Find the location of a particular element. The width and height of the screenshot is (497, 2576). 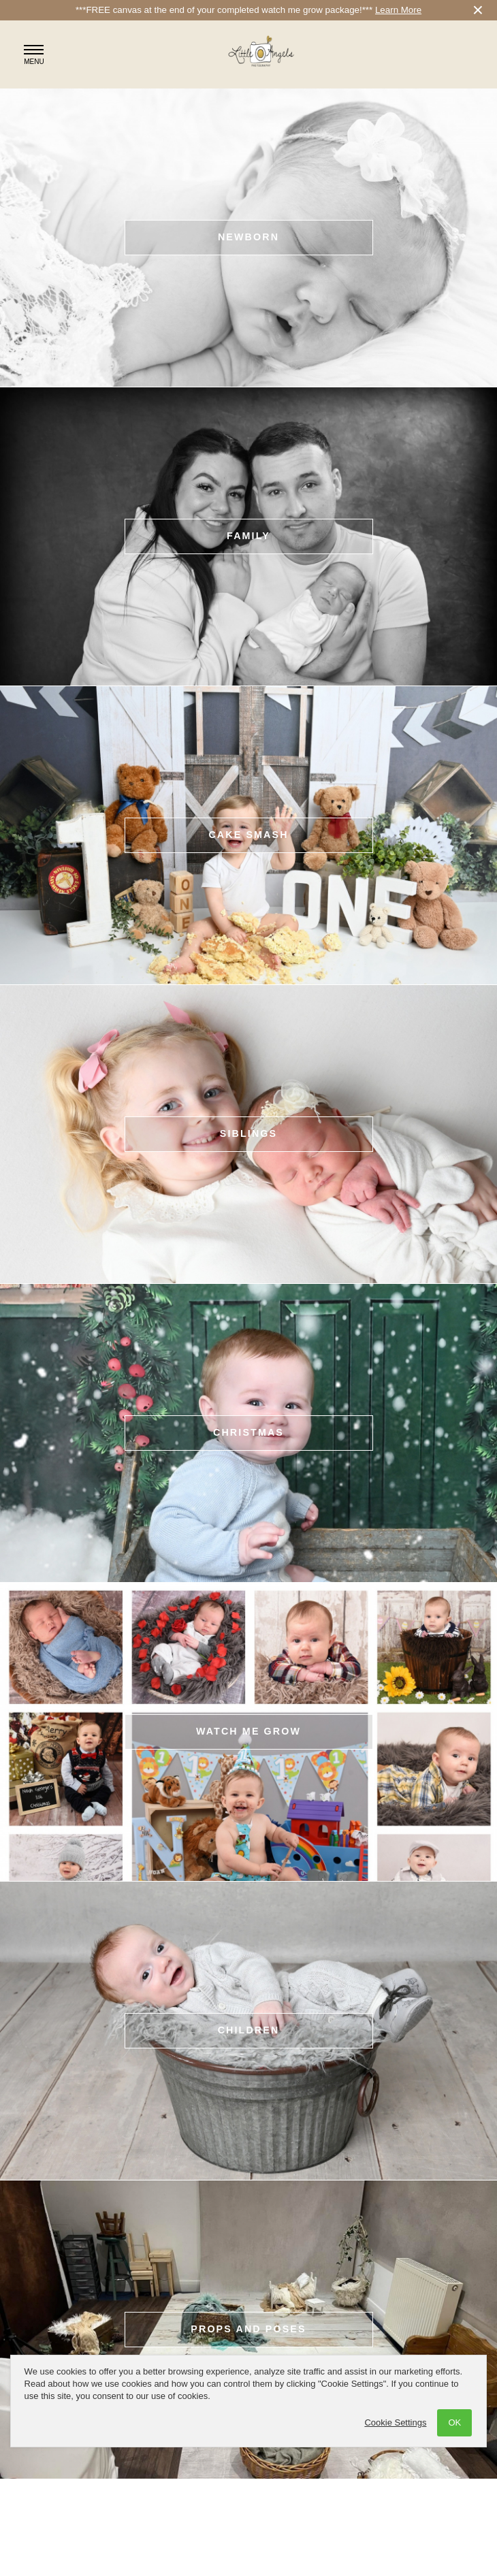

OK is located at coordinates (454, 2422).